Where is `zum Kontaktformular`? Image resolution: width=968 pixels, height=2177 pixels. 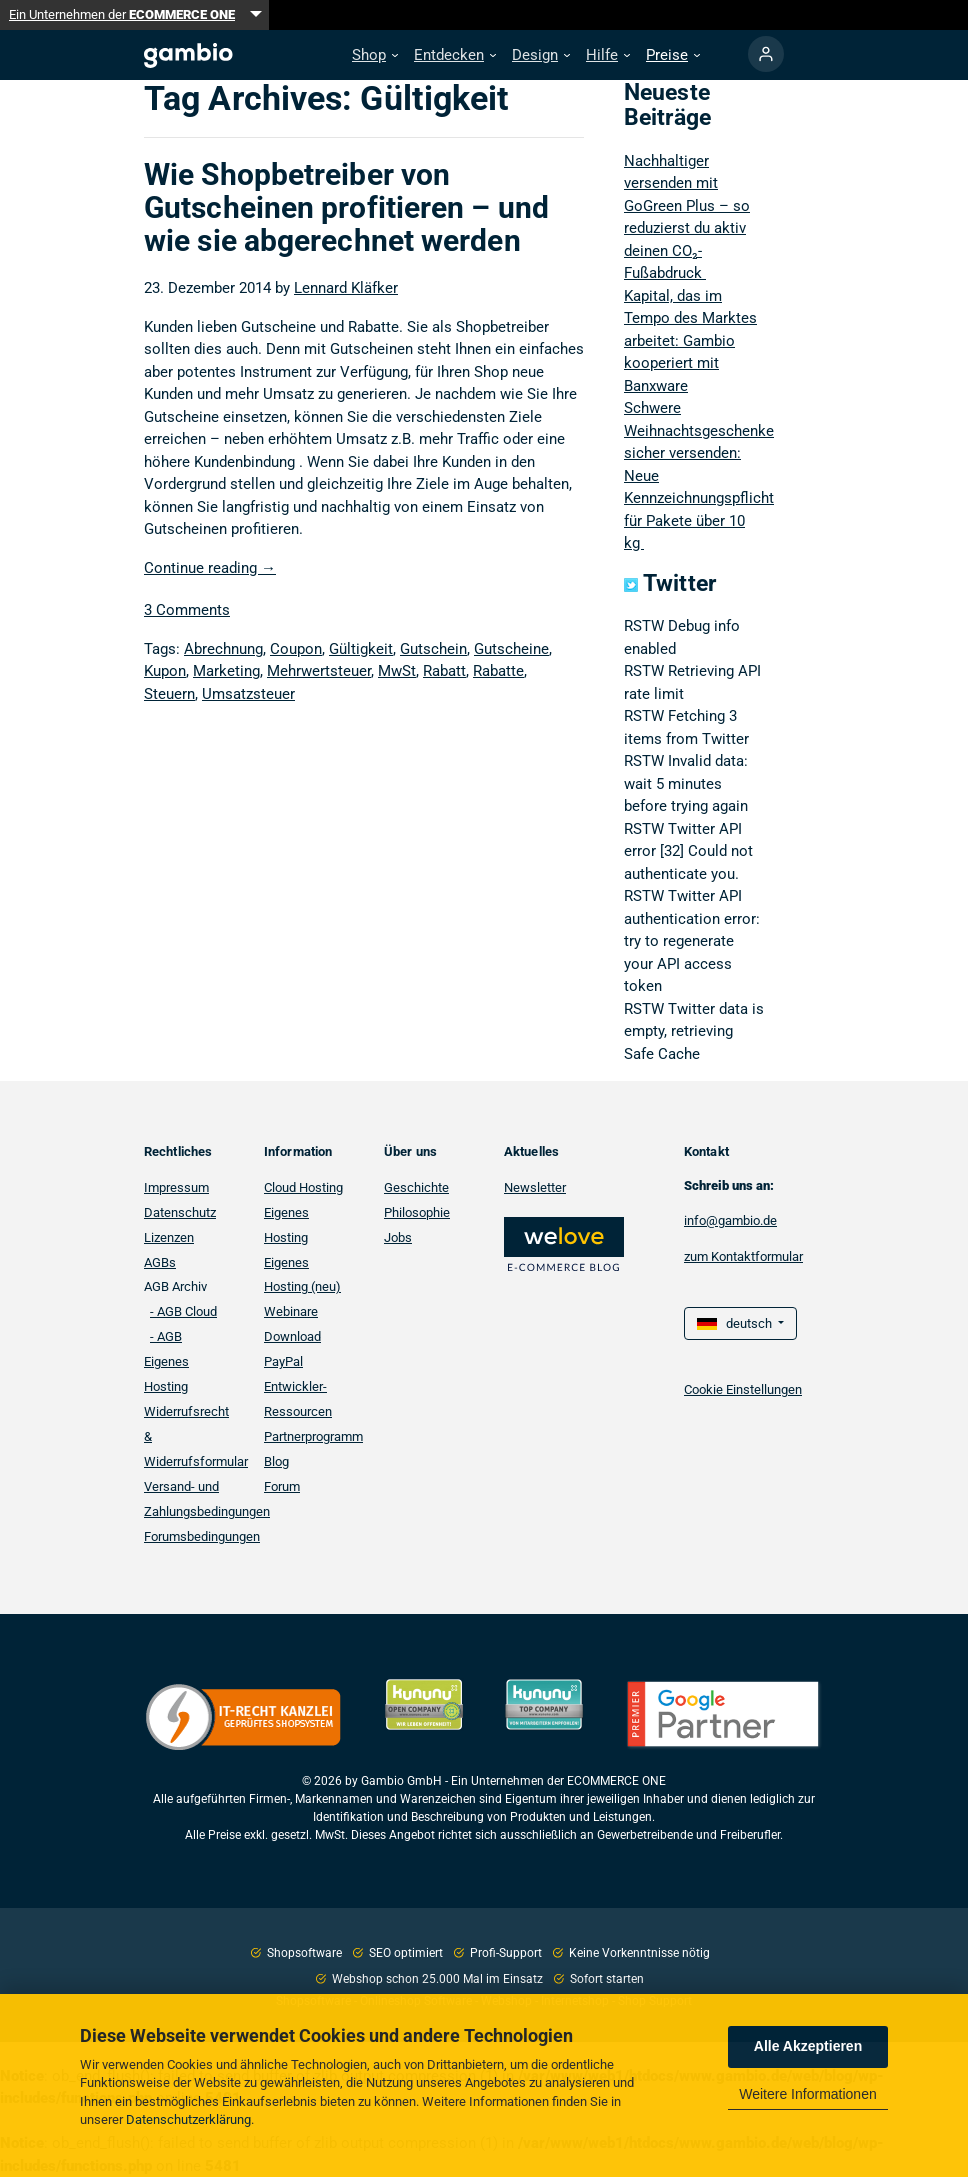
zum Kontaktformular is located at coordinates (743, 1256).